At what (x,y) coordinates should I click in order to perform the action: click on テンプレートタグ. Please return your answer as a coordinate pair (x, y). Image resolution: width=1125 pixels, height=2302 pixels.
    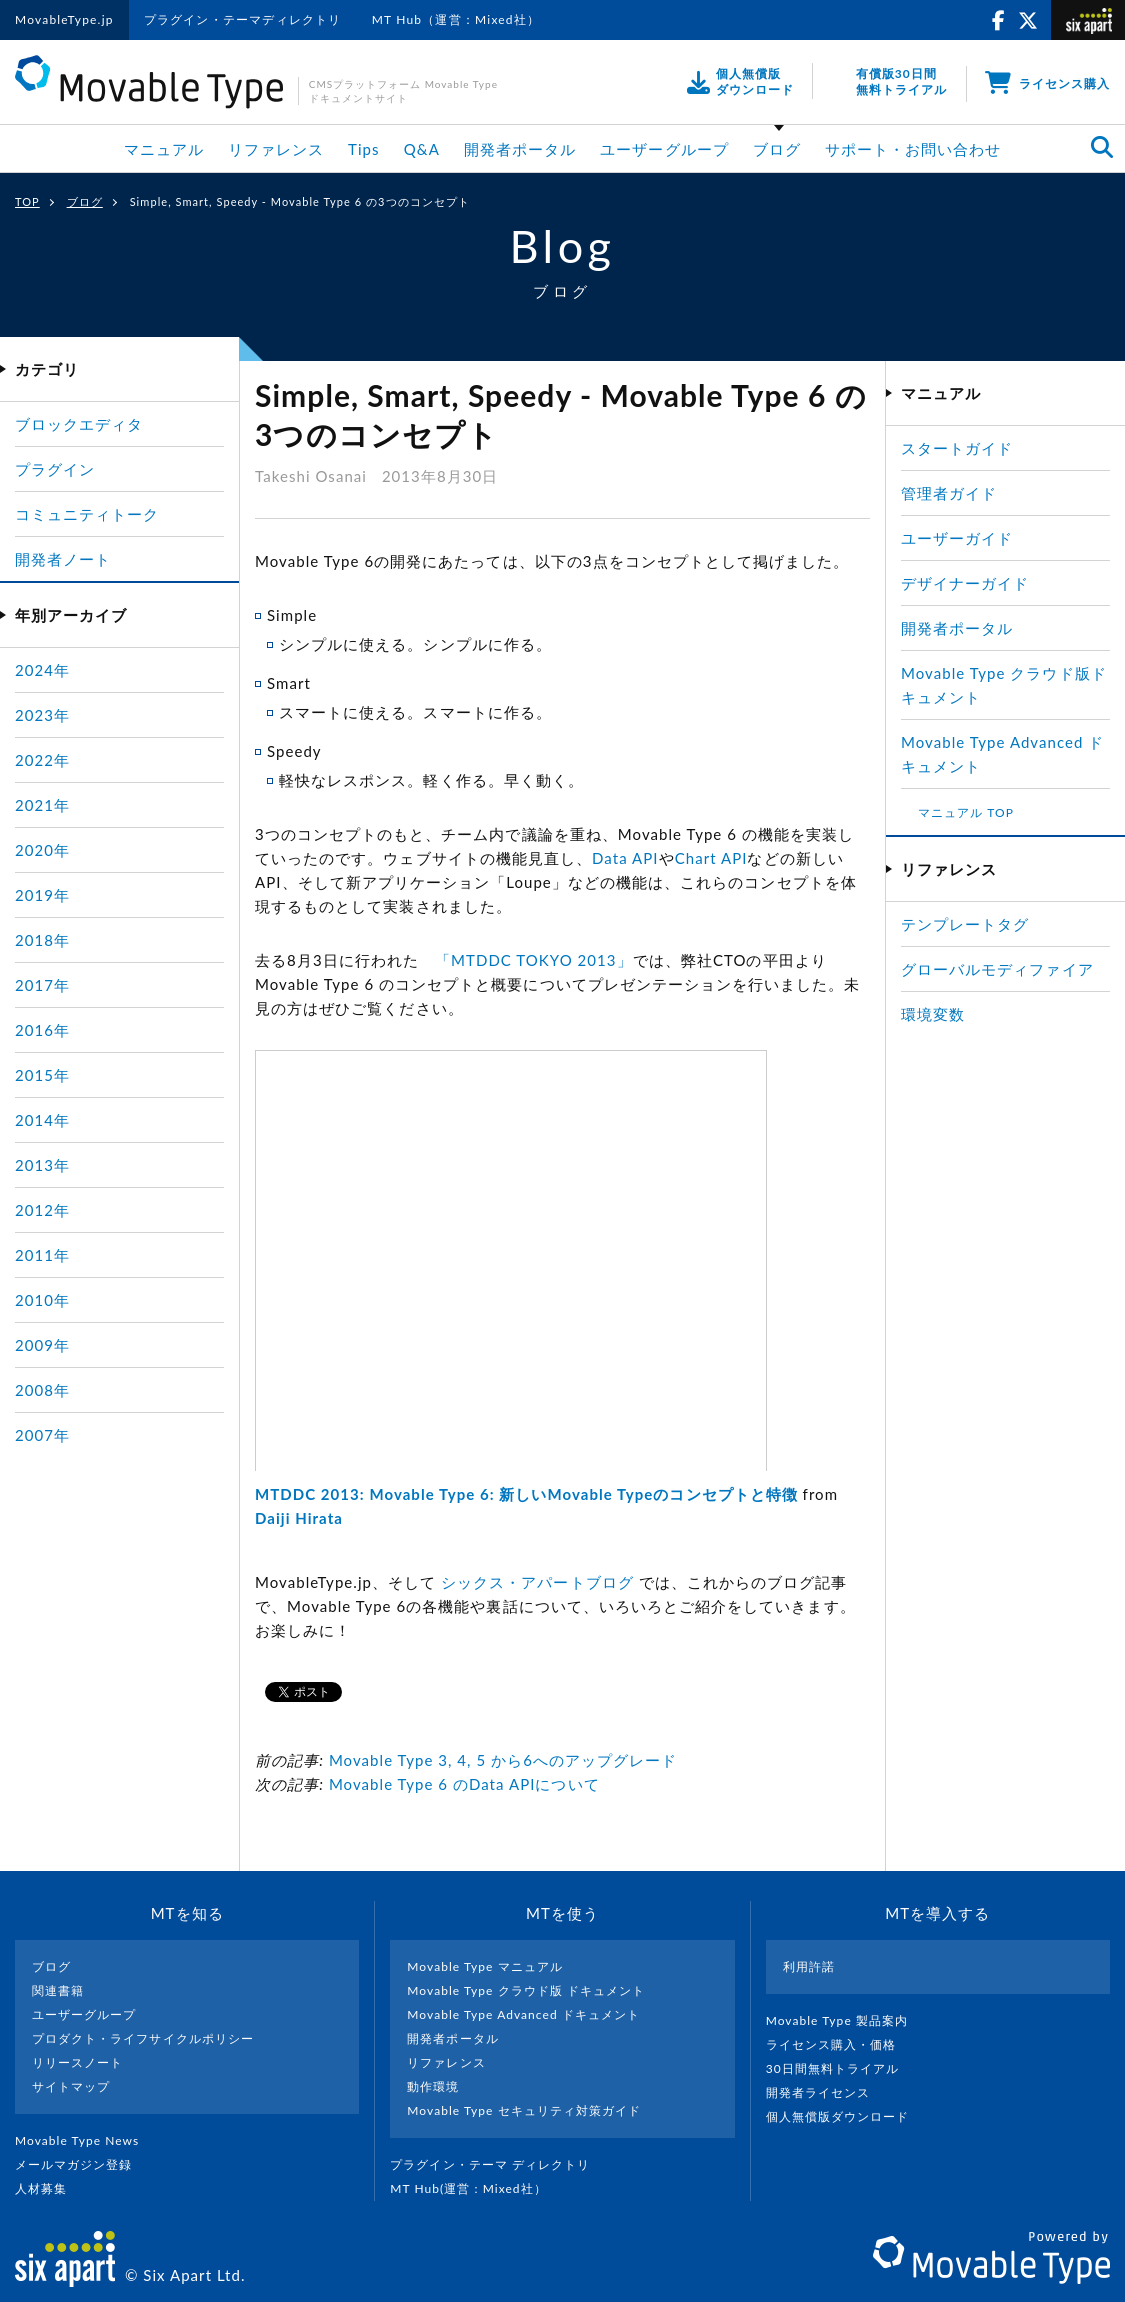
    Looking at the image, I should click on (965, 924).